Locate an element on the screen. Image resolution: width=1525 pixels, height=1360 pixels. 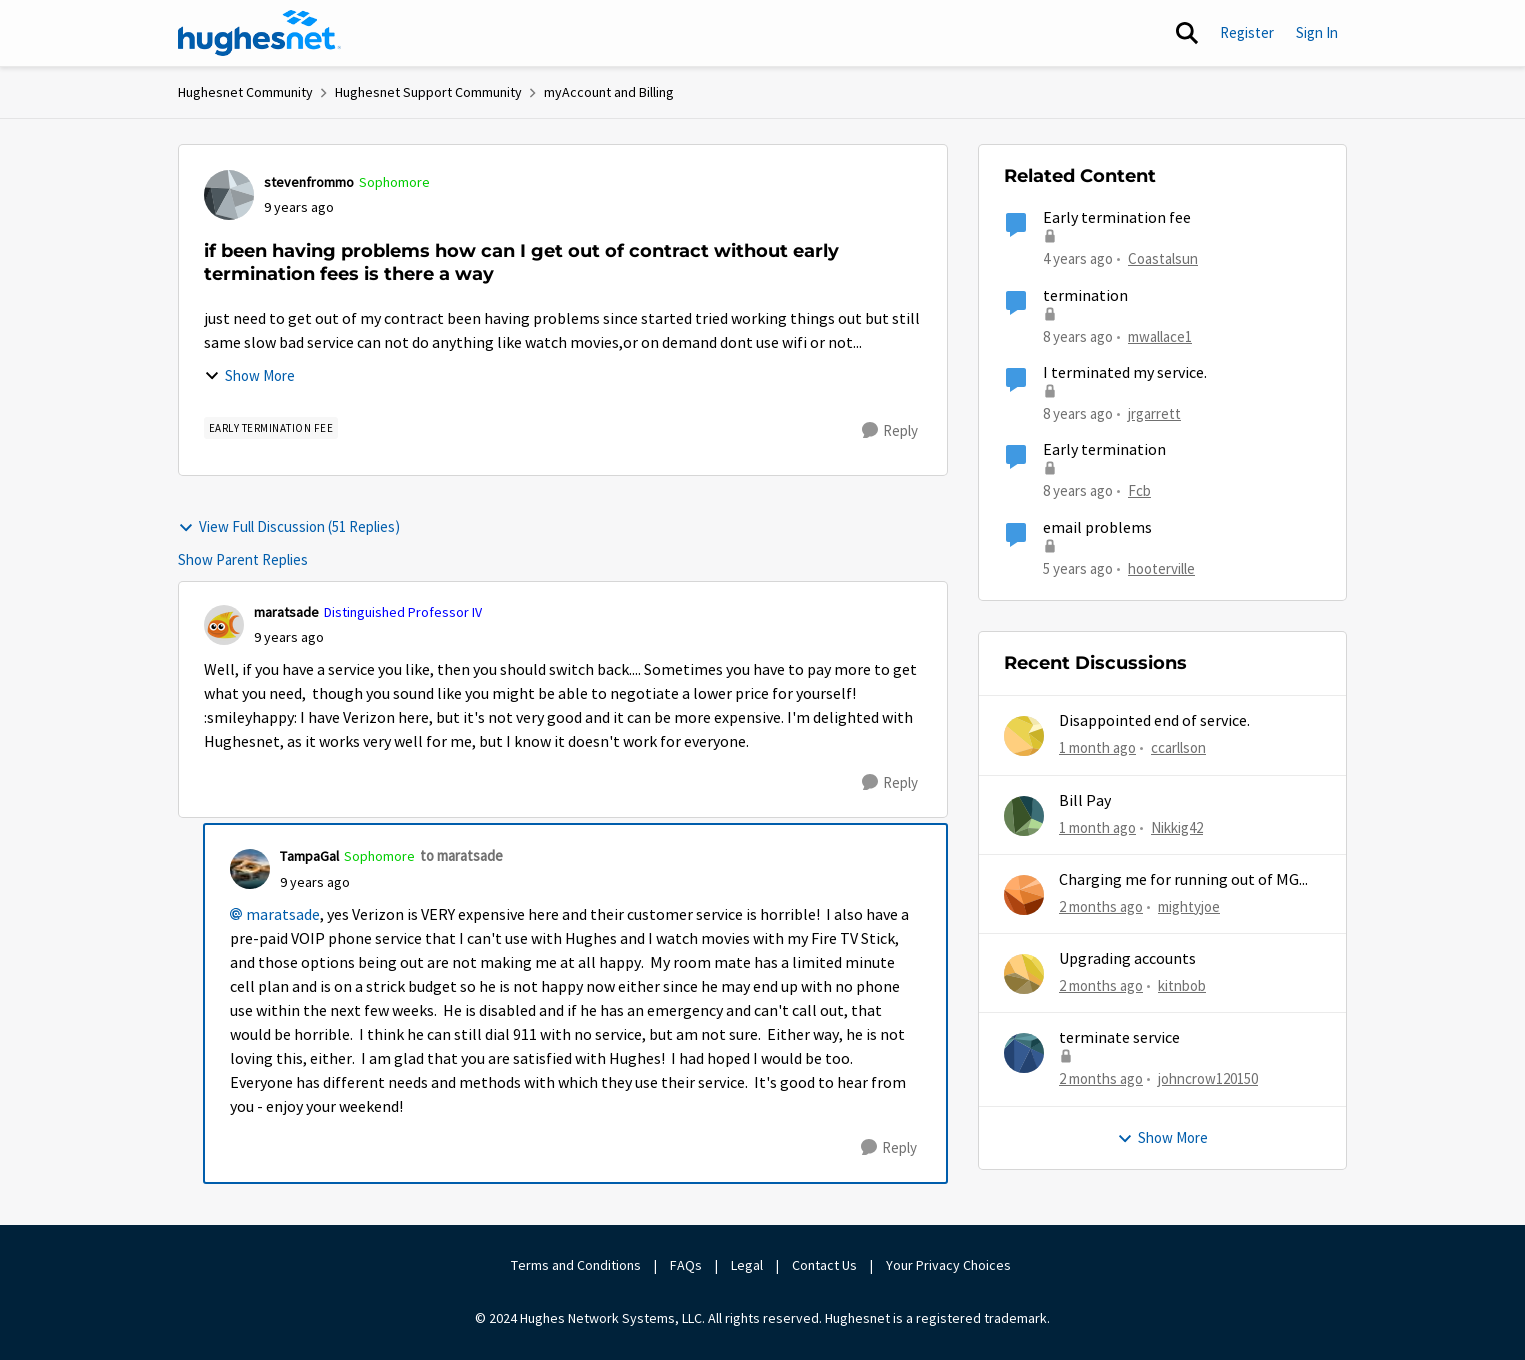
Legal is located at coordinates (747, 1265).